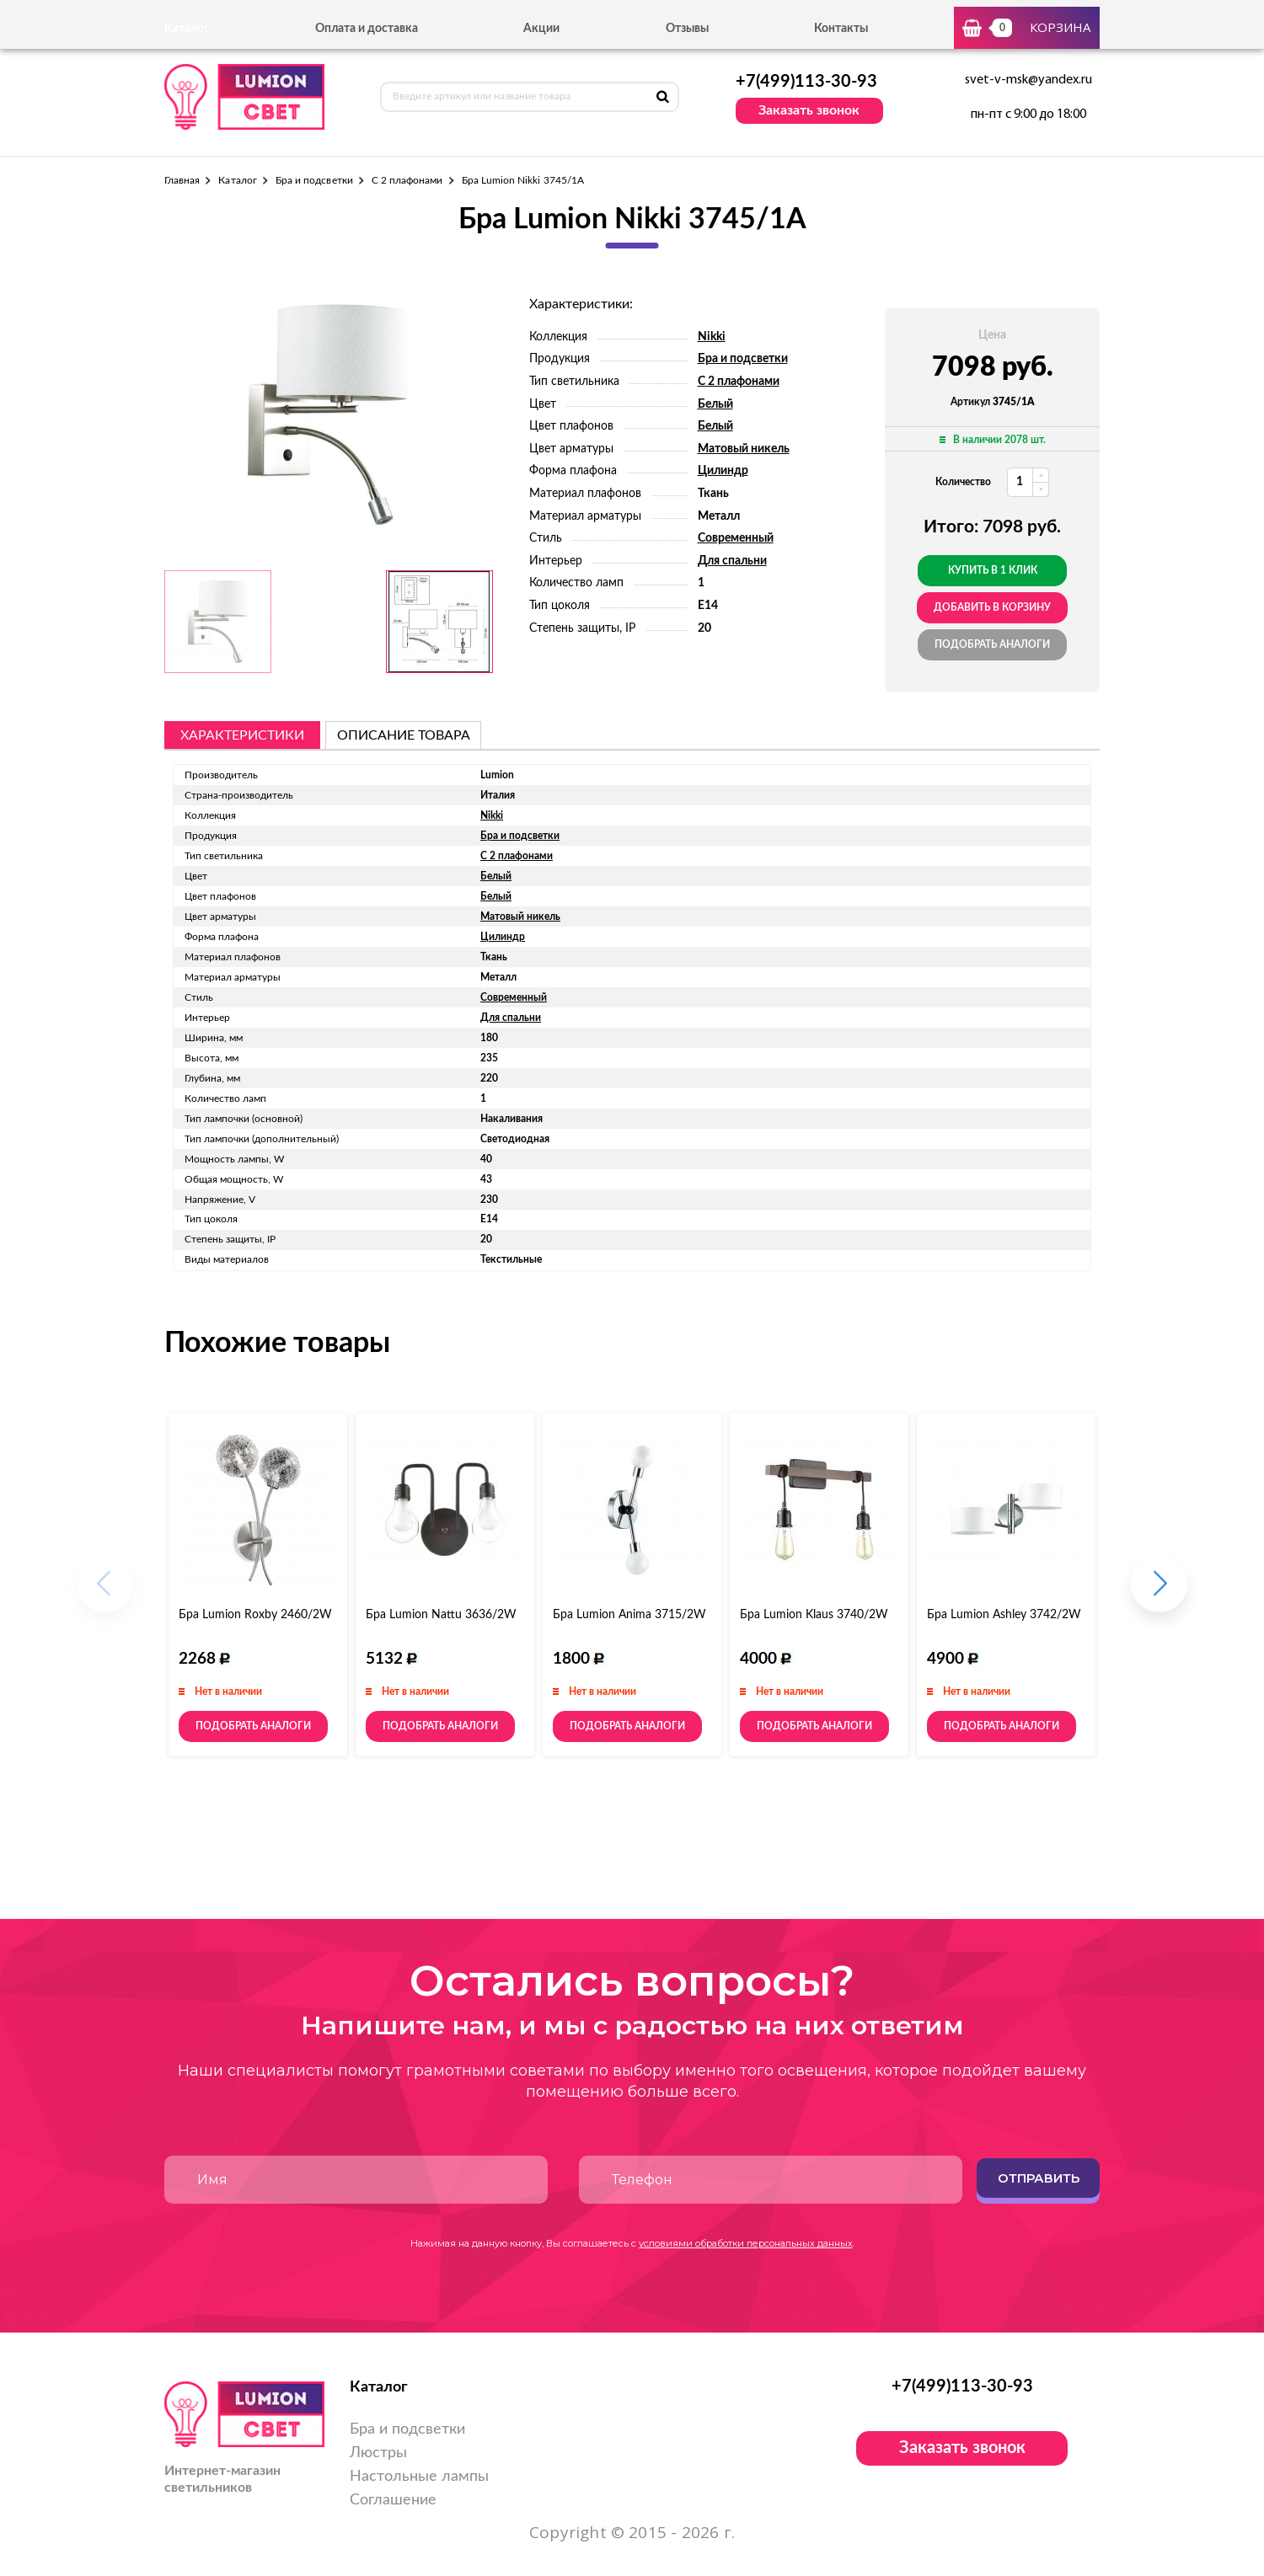 This screenshot has height=2576, width=1264. Describe the element at coordinates (393, 2500) in the screenshot. I see `Соглашение` at that location.